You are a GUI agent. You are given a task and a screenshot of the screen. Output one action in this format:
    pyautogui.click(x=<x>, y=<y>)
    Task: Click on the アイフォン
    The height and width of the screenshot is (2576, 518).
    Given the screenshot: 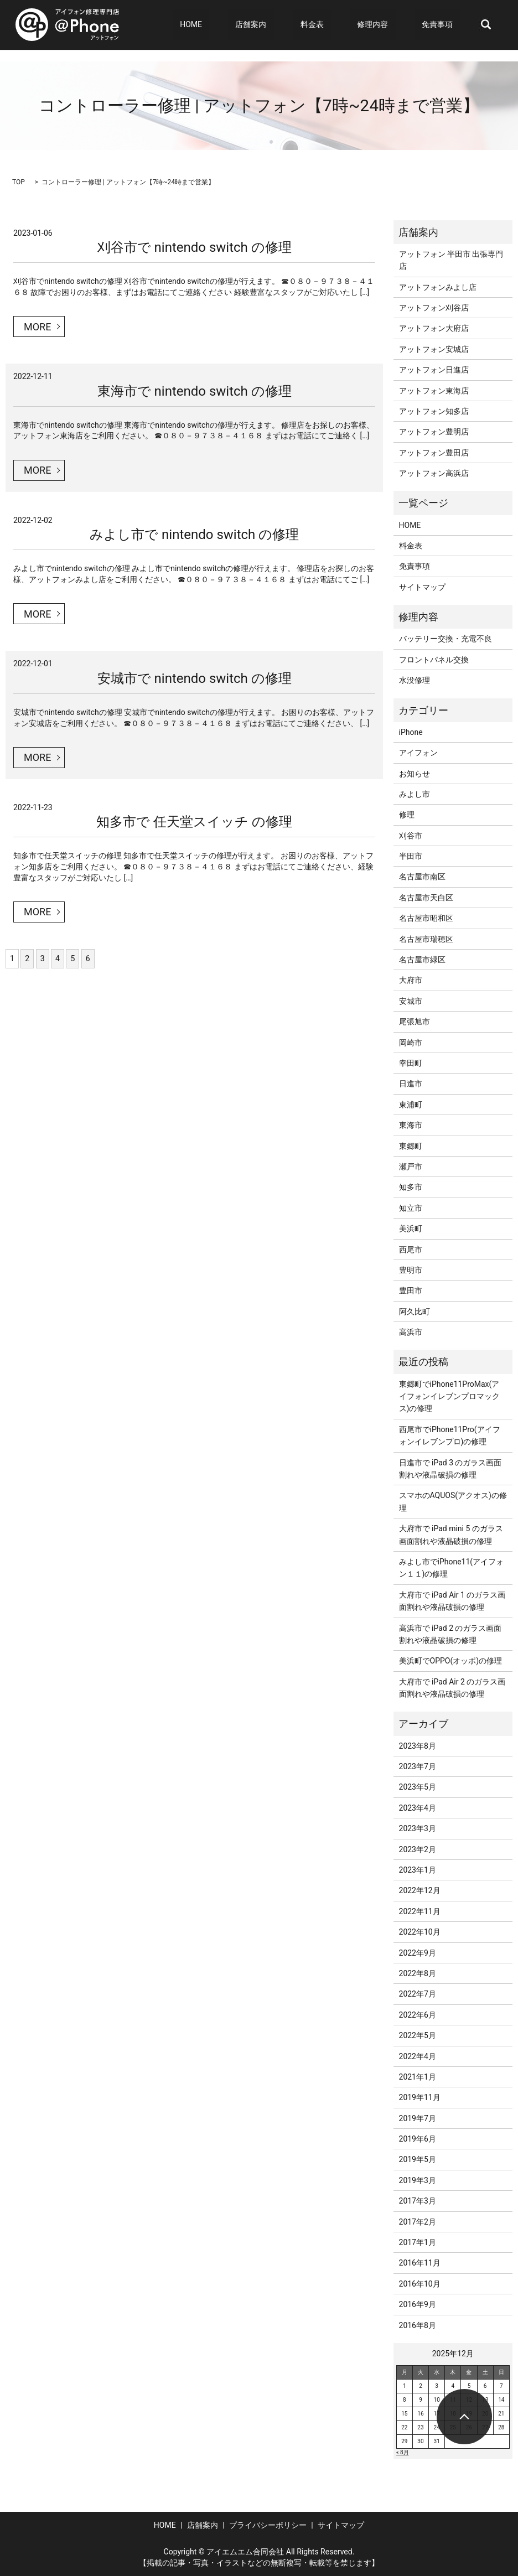 What is the action you would take?
    pyautogui.click(x=418, y=752)
    